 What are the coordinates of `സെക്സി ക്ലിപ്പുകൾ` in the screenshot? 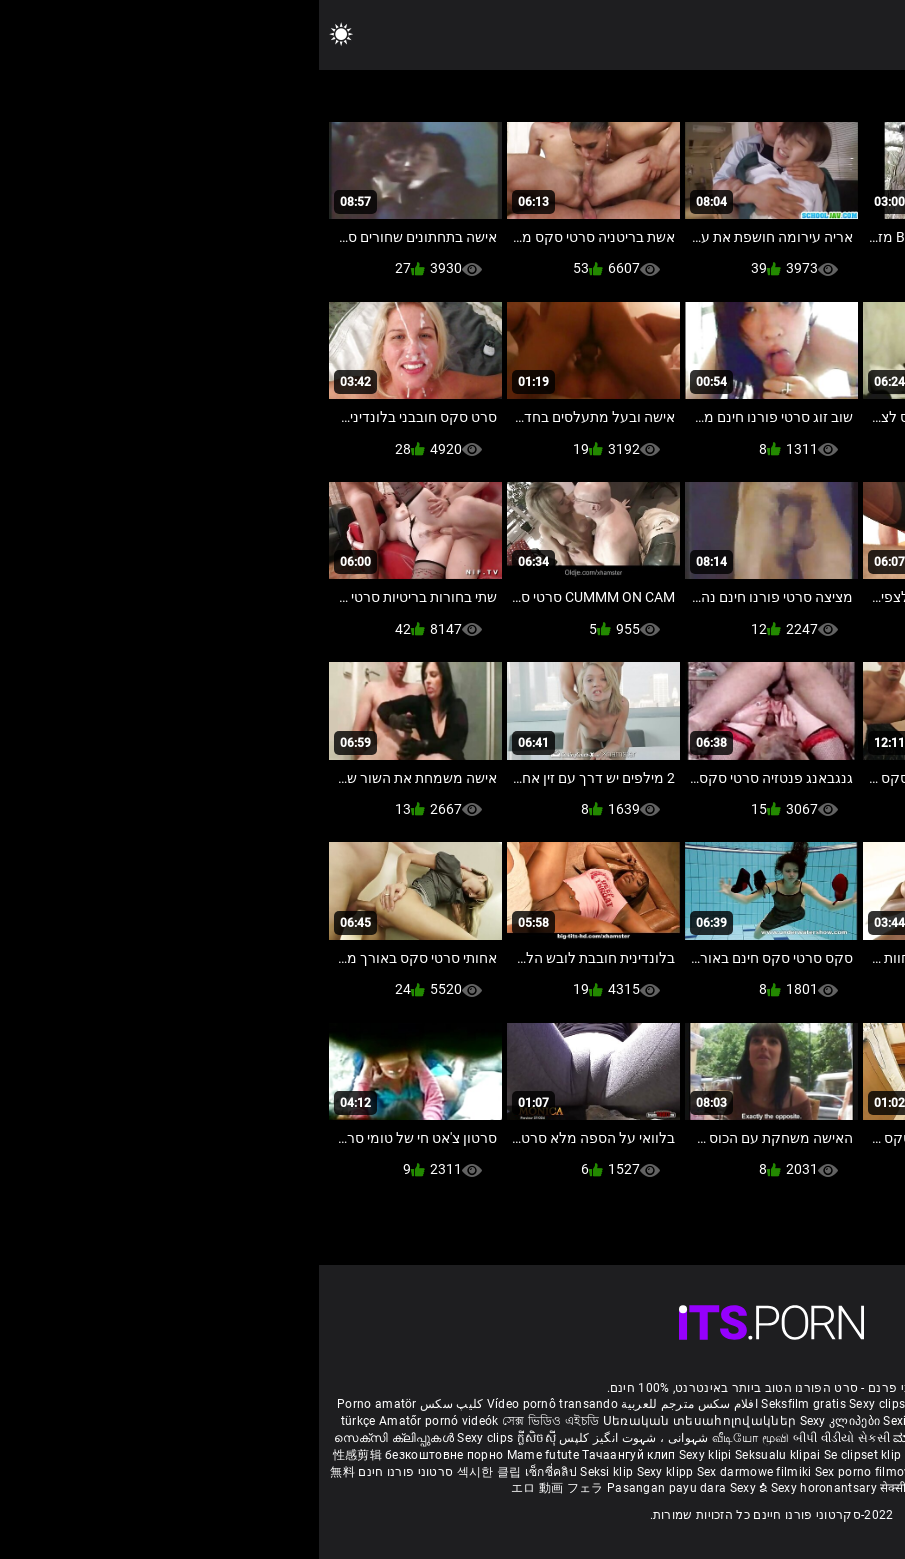 It's located at (76, 1438).